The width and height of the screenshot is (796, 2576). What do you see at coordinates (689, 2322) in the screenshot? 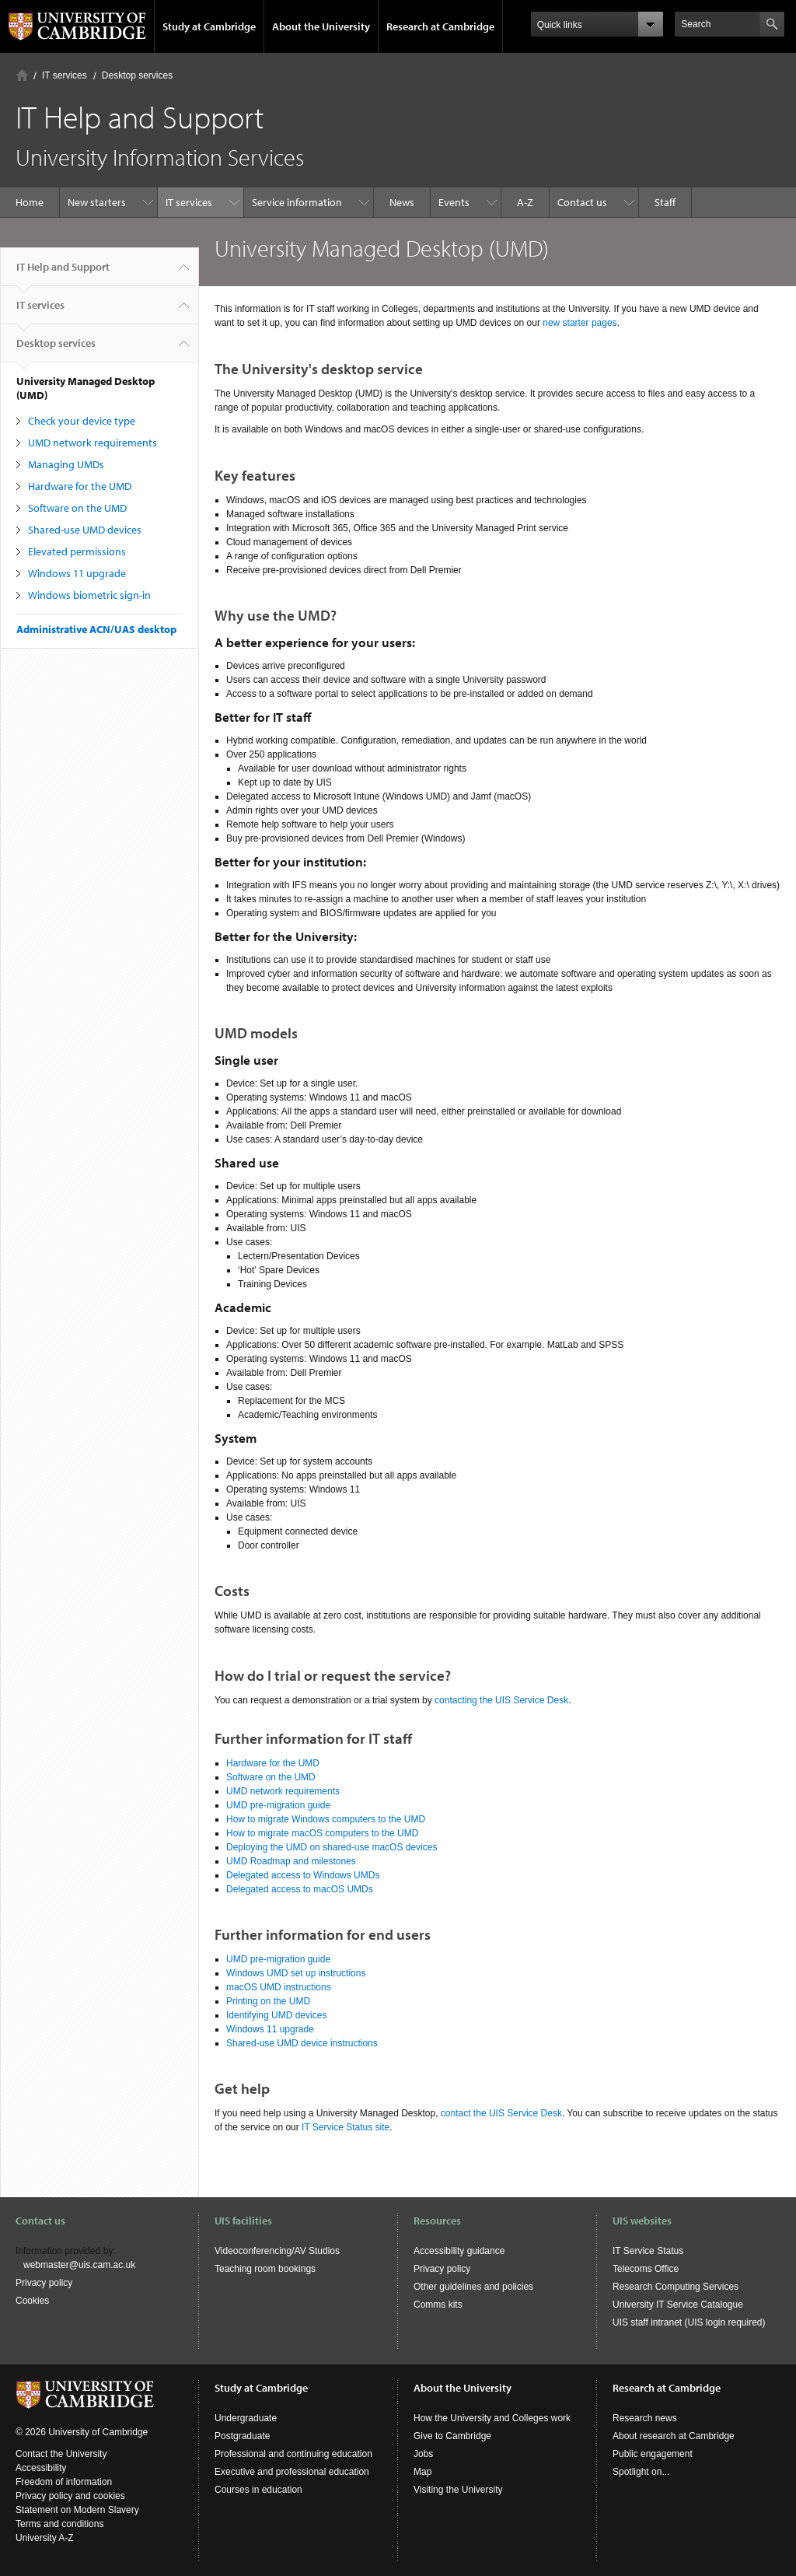
I see `UIS staff intranet (UIS login required)` at bounding box center [689, 2322].